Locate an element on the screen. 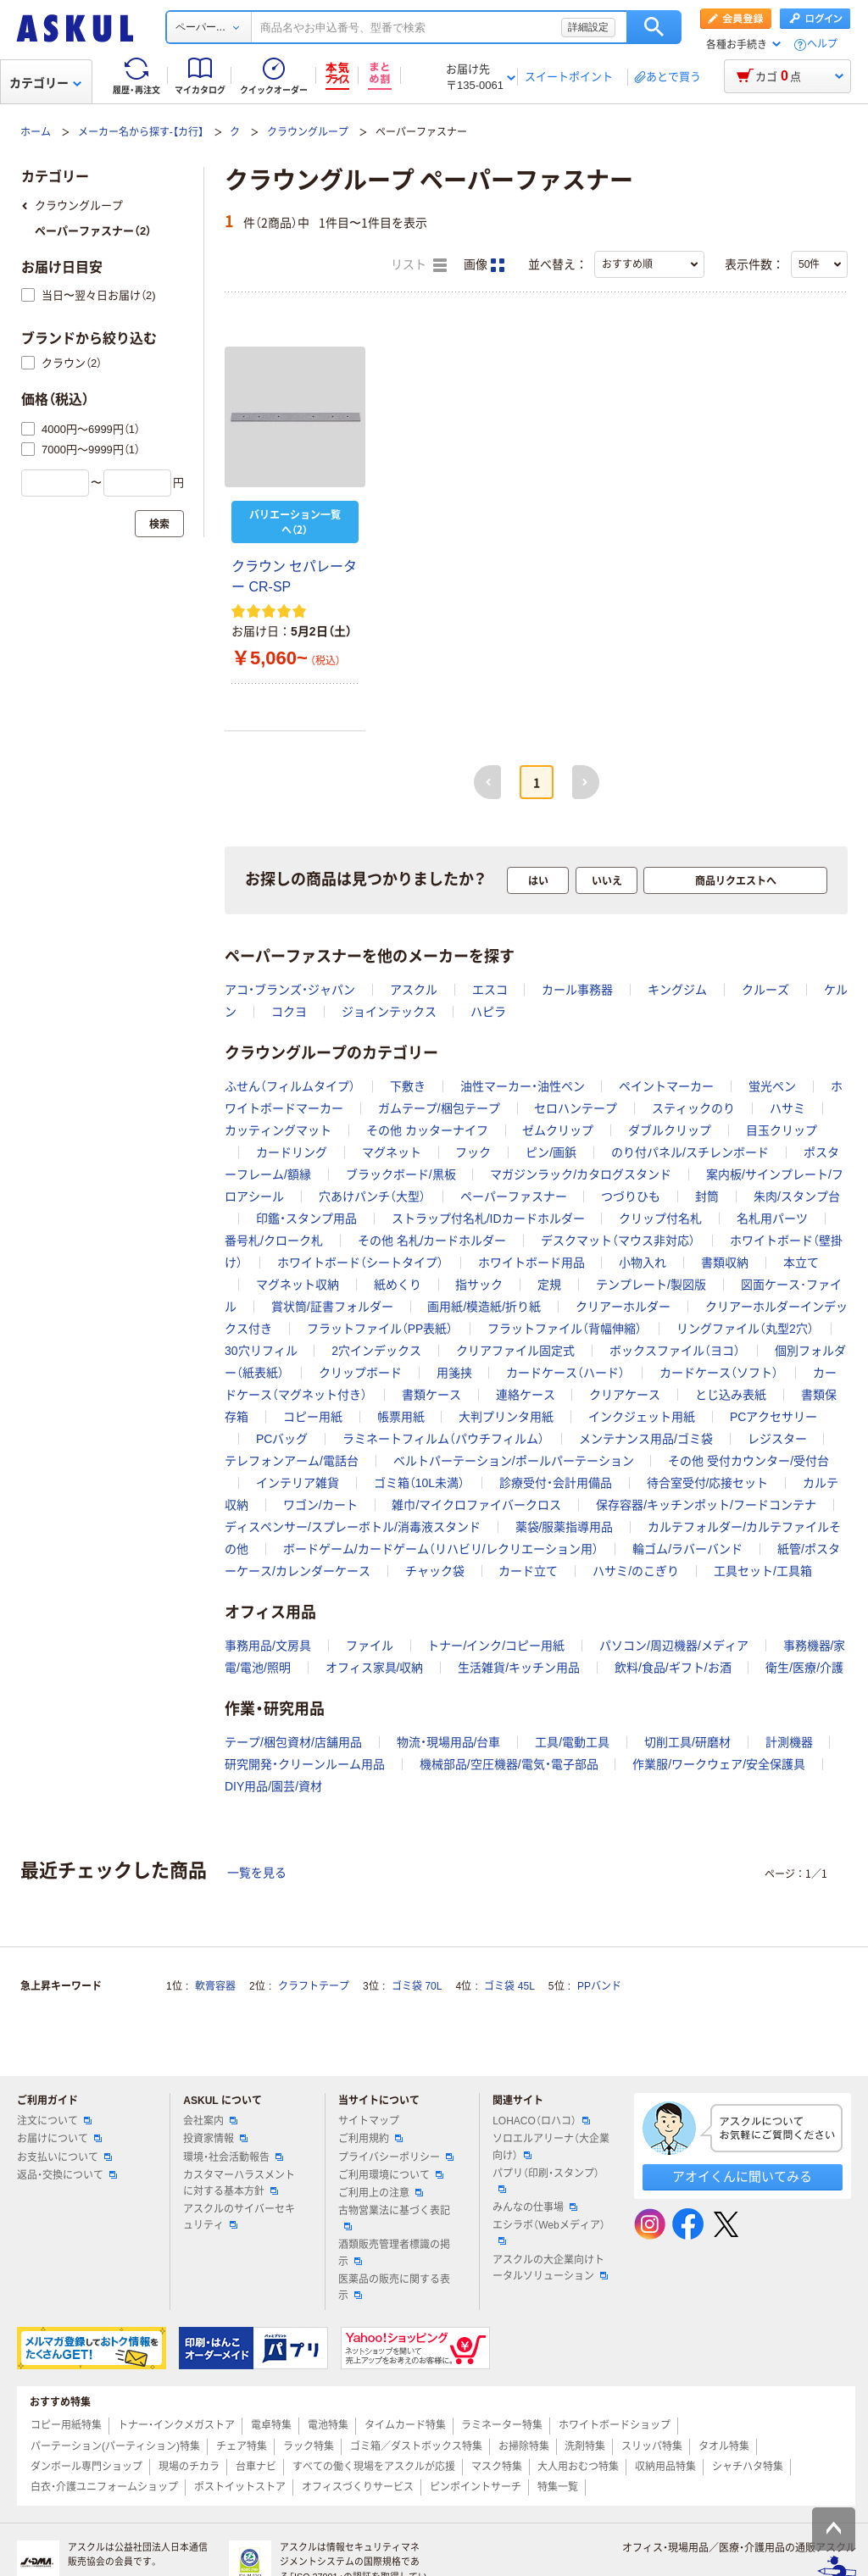 The width and height of the screenshot is (868, 2576). 医薬品の販売に関する表示 is located at coordinates (394, 2287).